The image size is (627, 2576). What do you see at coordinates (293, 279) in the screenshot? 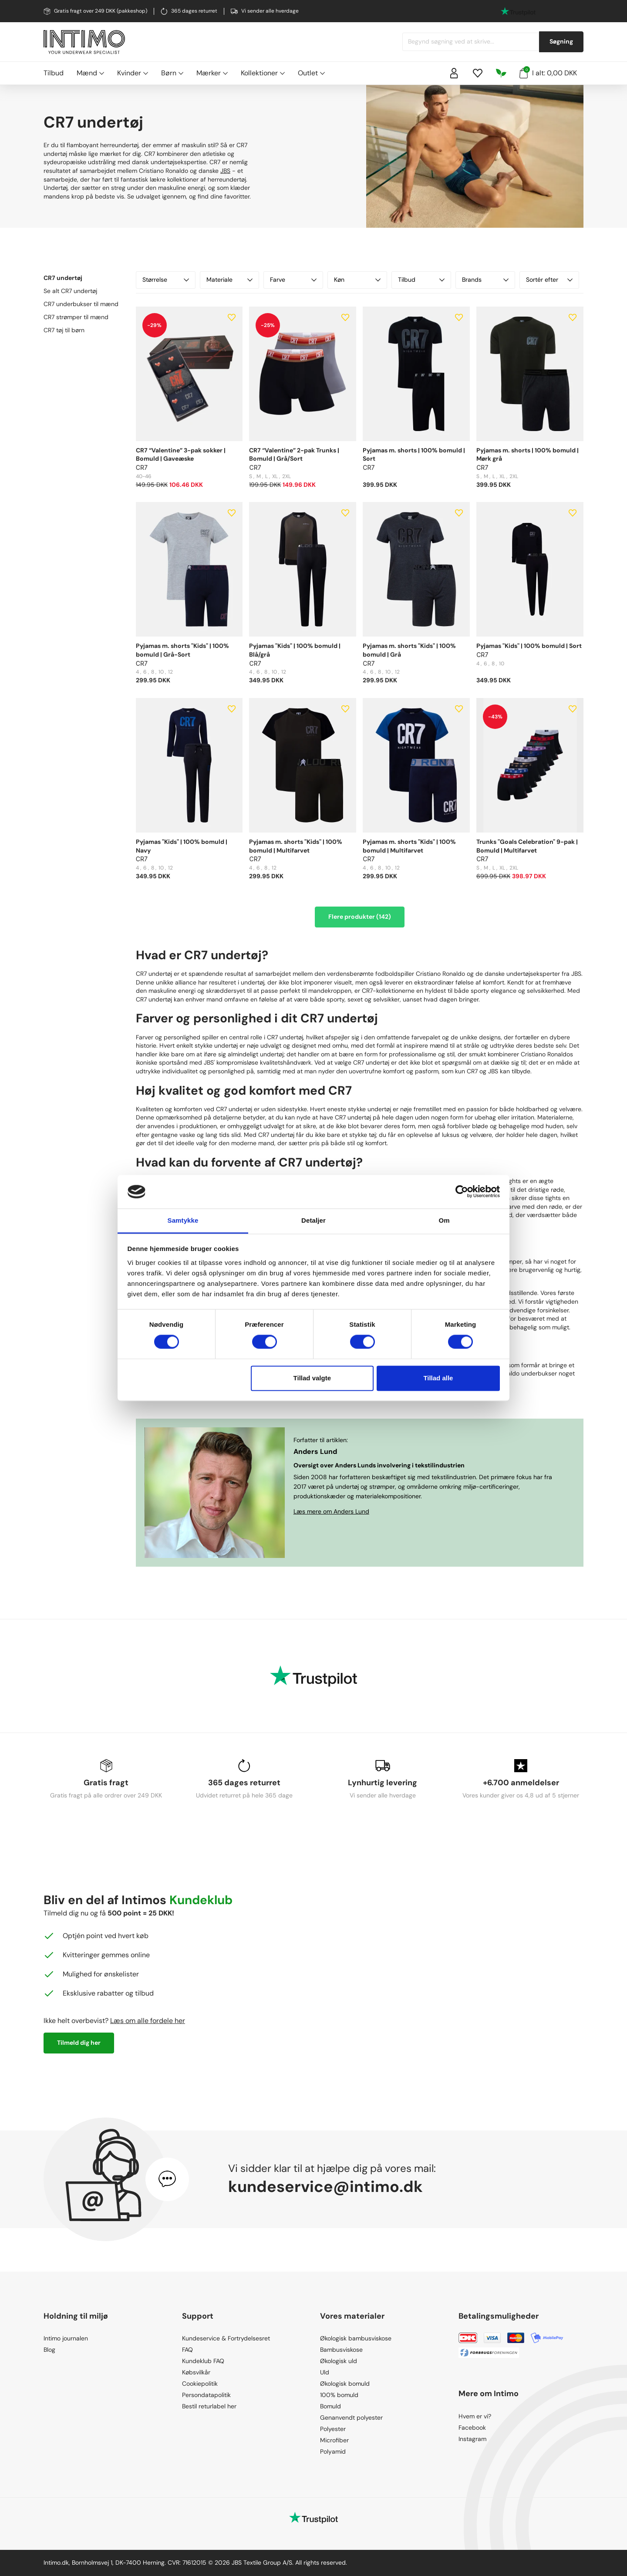
I see `Farve` at bounding box center [293, 279].